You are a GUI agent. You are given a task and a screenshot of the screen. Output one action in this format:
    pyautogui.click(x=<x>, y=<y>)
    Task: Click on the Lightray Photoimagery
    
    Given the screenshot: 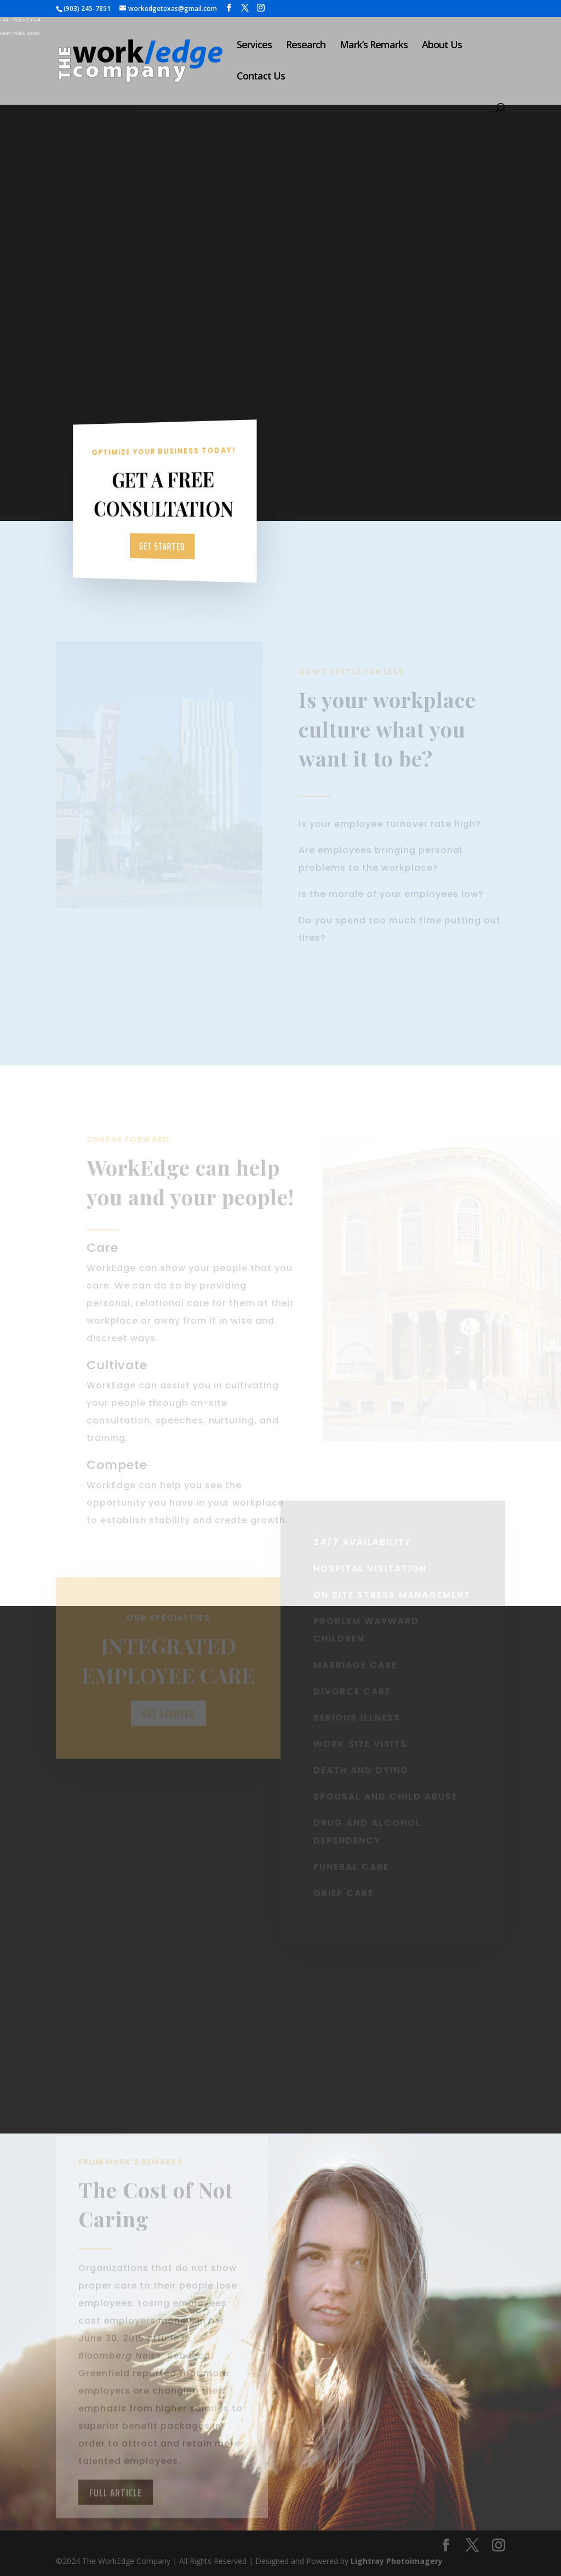 What is the action you would take?
    pyautogui.click(x=397, y=2561)
    